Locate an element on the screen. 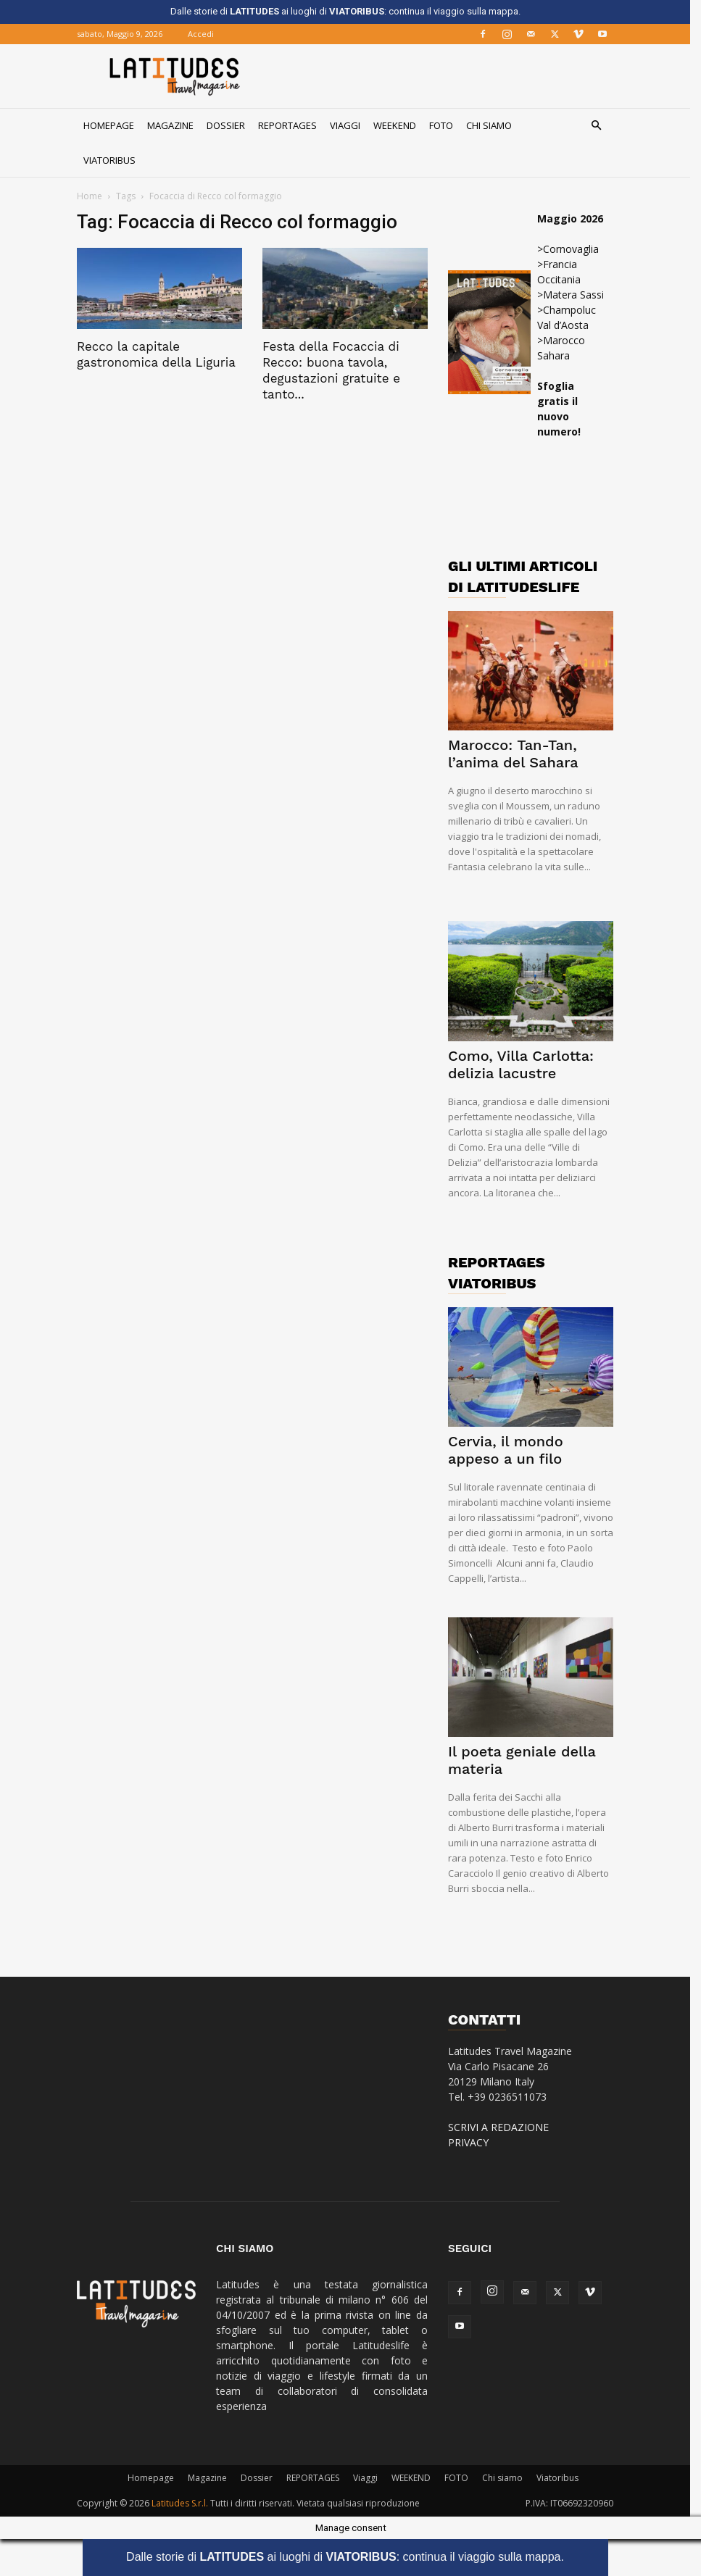 This screenshot has width=701, height=2576. Chi siamo is located at coordinates (495, 125).